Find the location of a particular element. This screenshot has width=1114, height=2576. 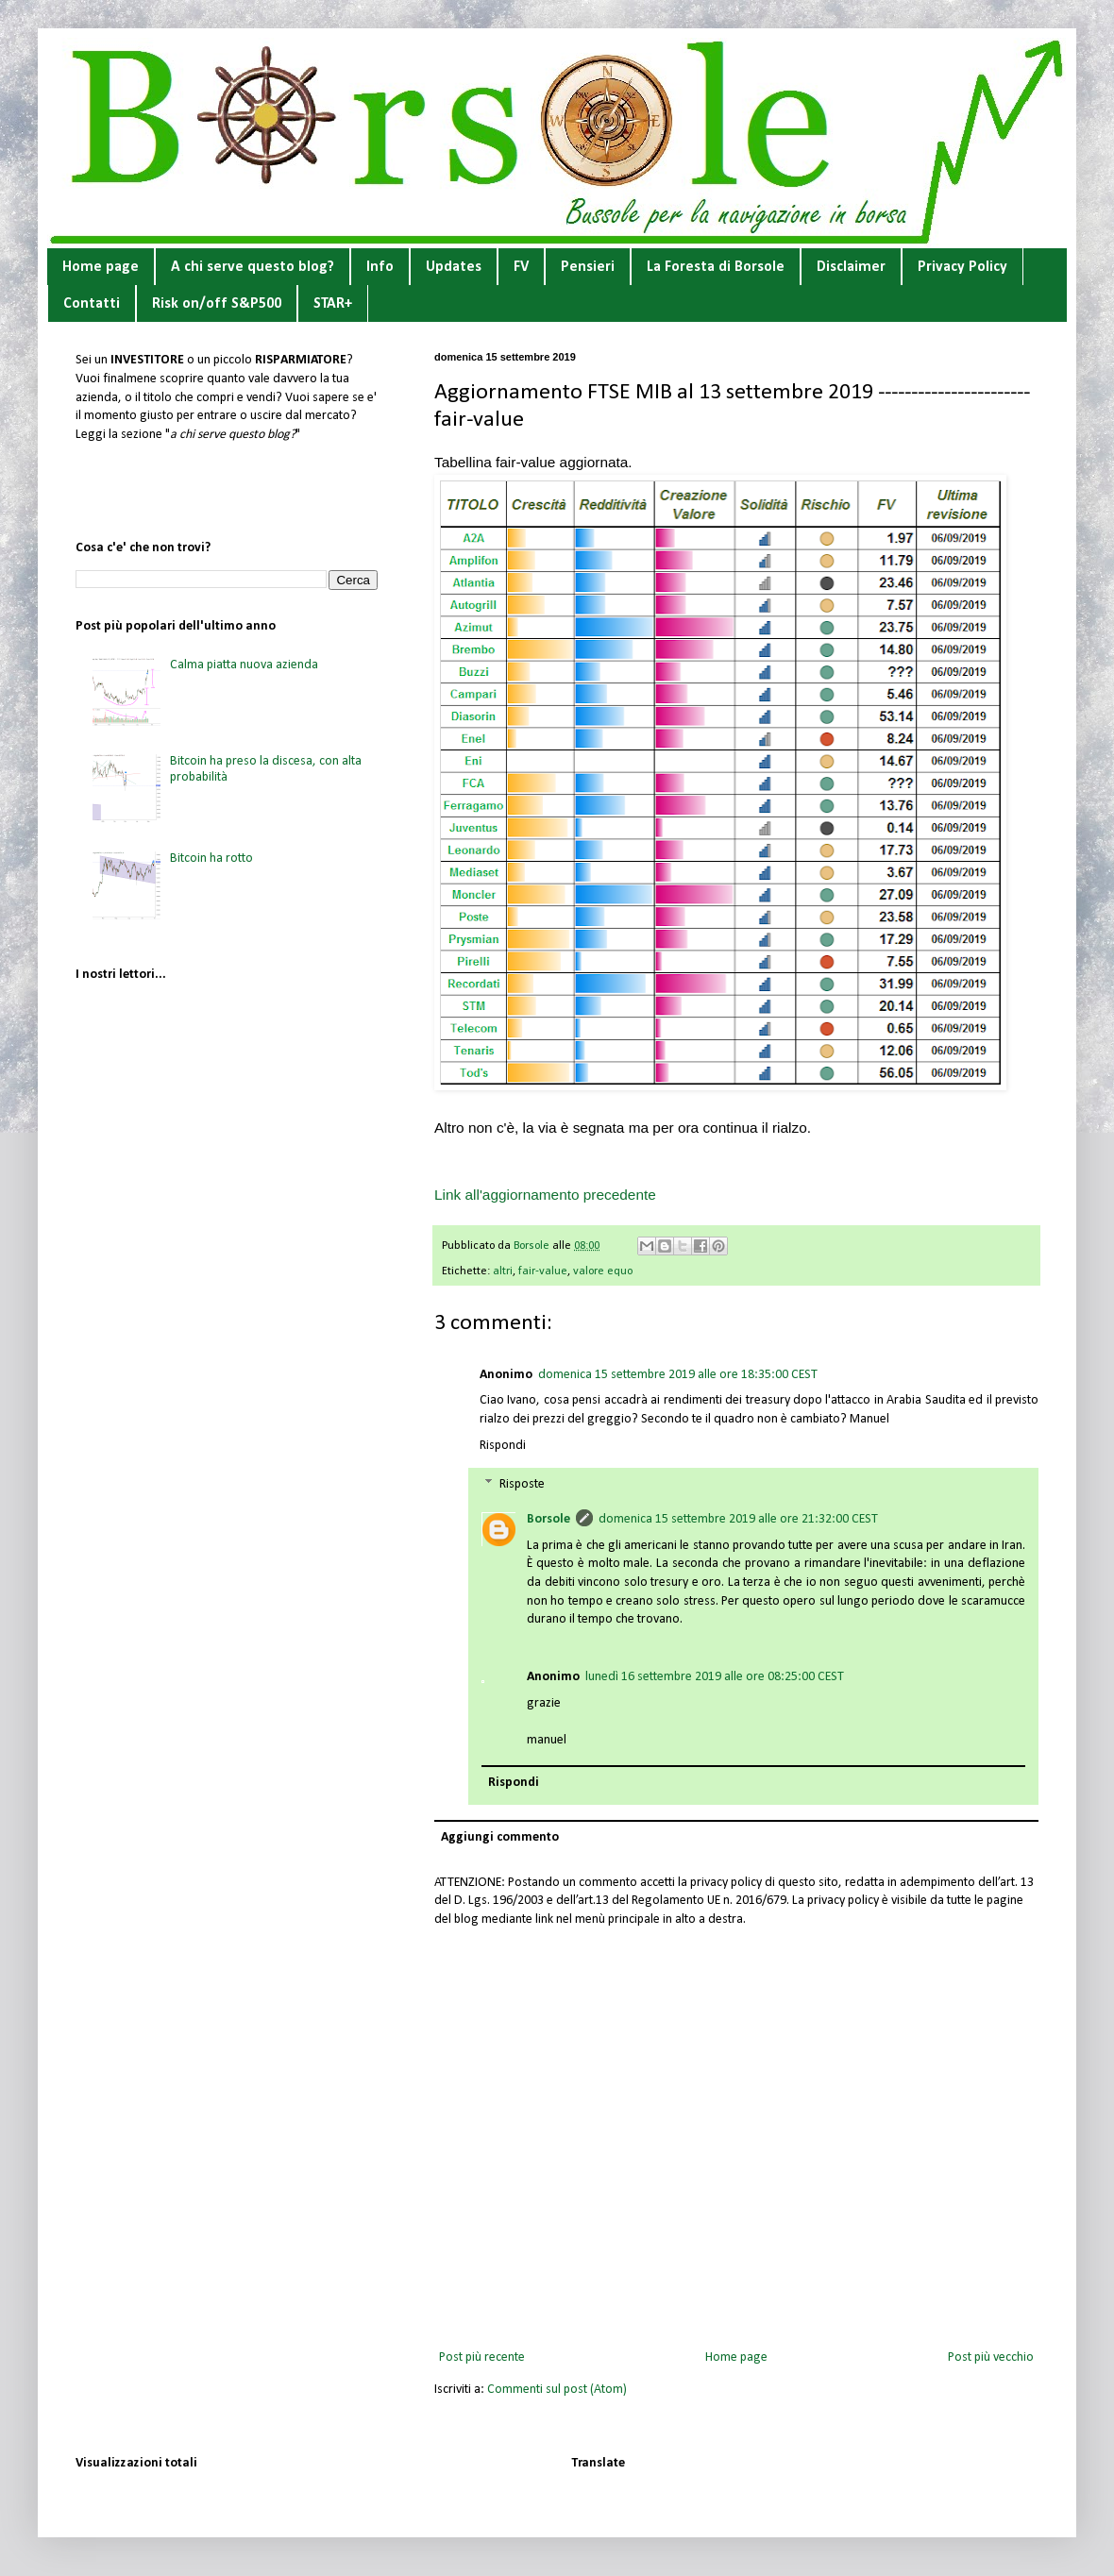

Updates is located at coordinates (453, 267).